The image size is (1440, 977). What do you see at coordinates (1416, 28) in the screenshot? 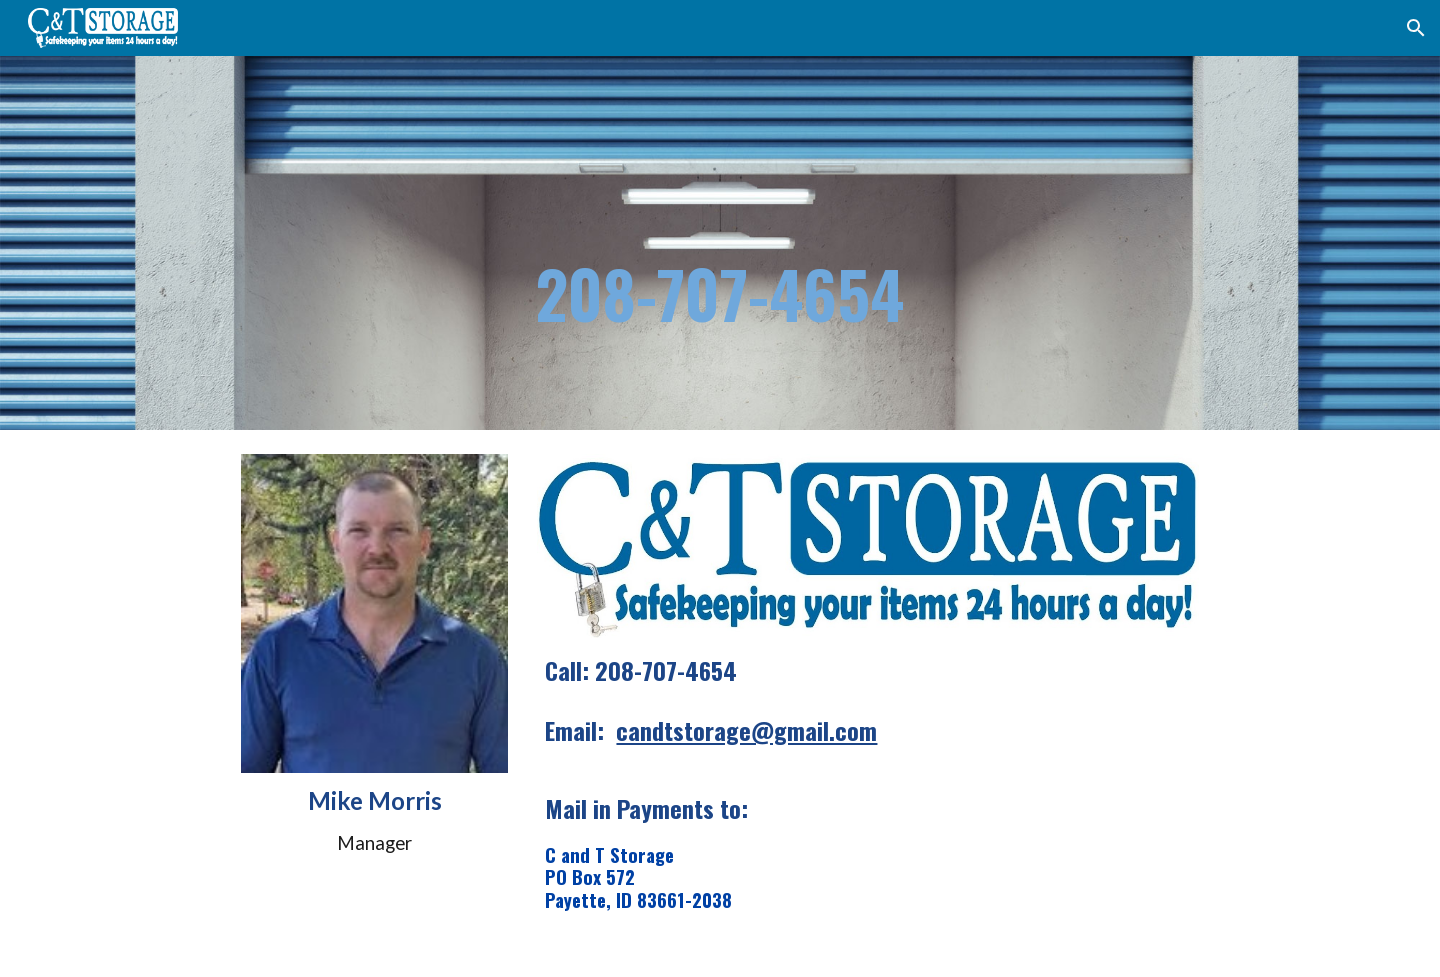
I see `[button]` at bounding box center [1416, 28].